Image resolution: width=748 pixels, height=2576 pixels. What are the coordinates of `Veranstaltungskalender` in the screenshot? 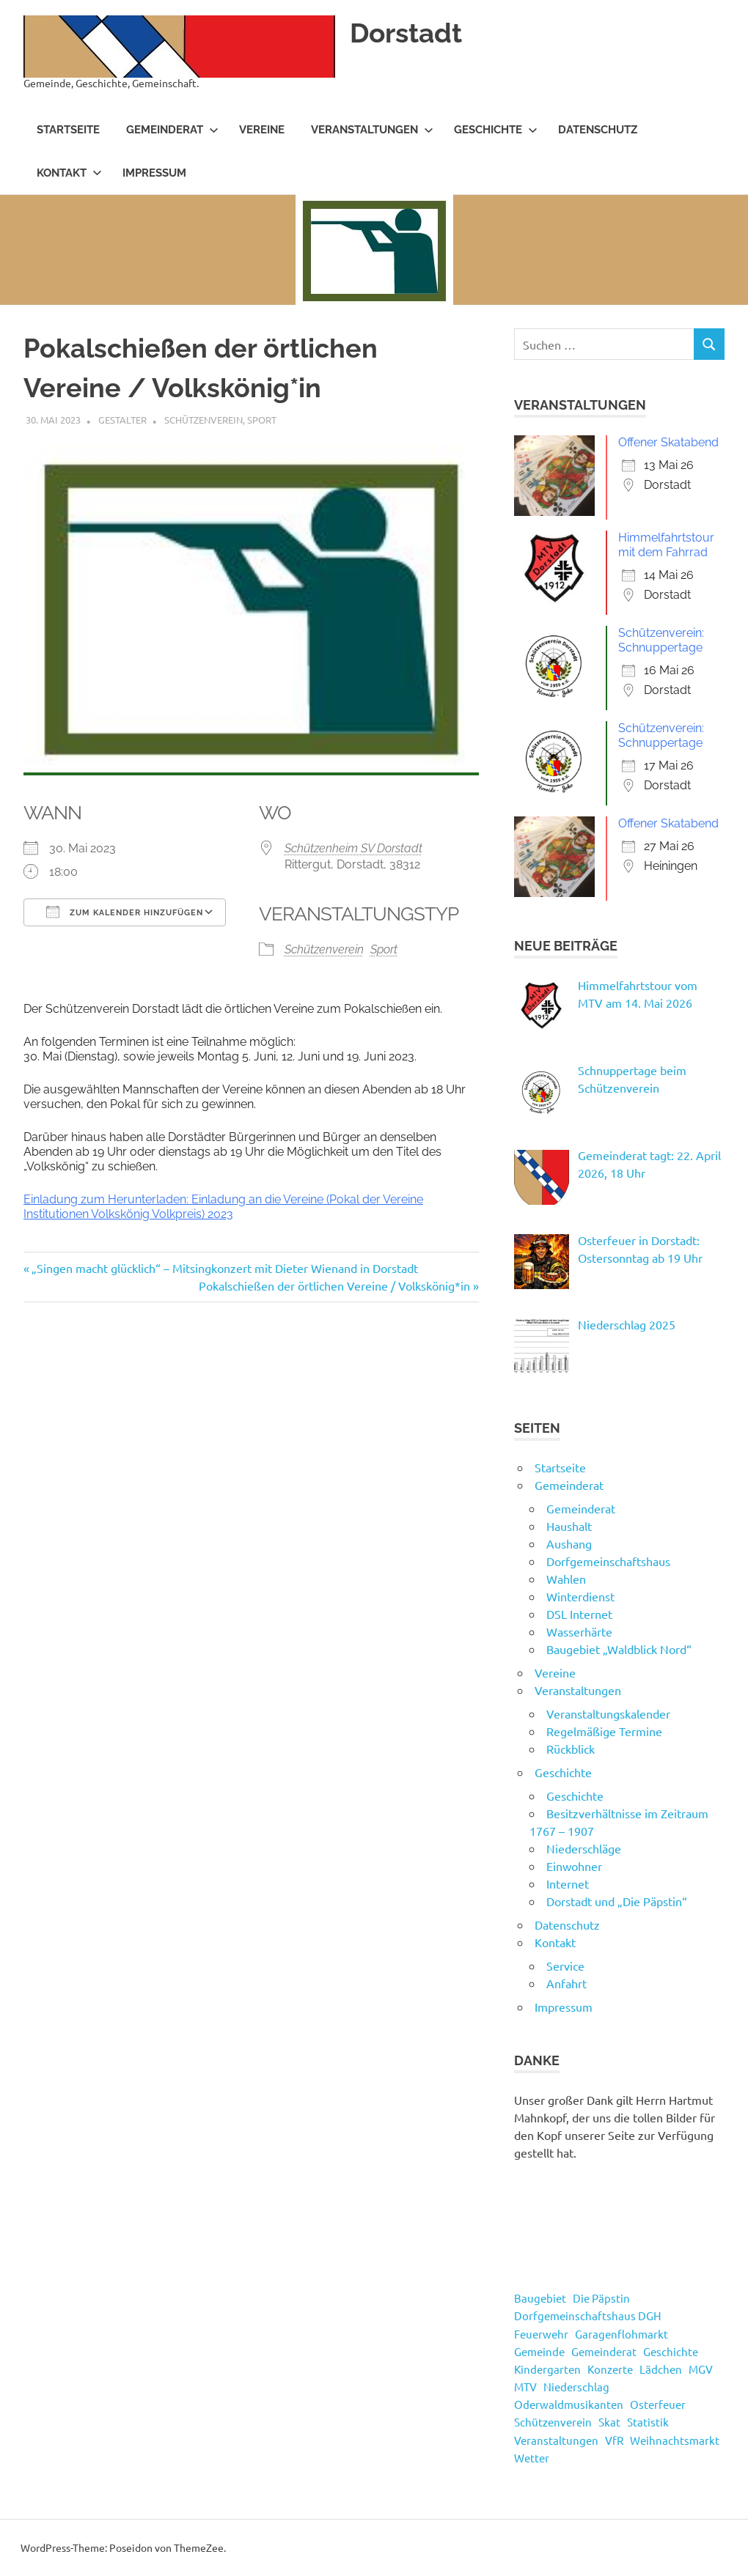 It's located at (608, 1713).